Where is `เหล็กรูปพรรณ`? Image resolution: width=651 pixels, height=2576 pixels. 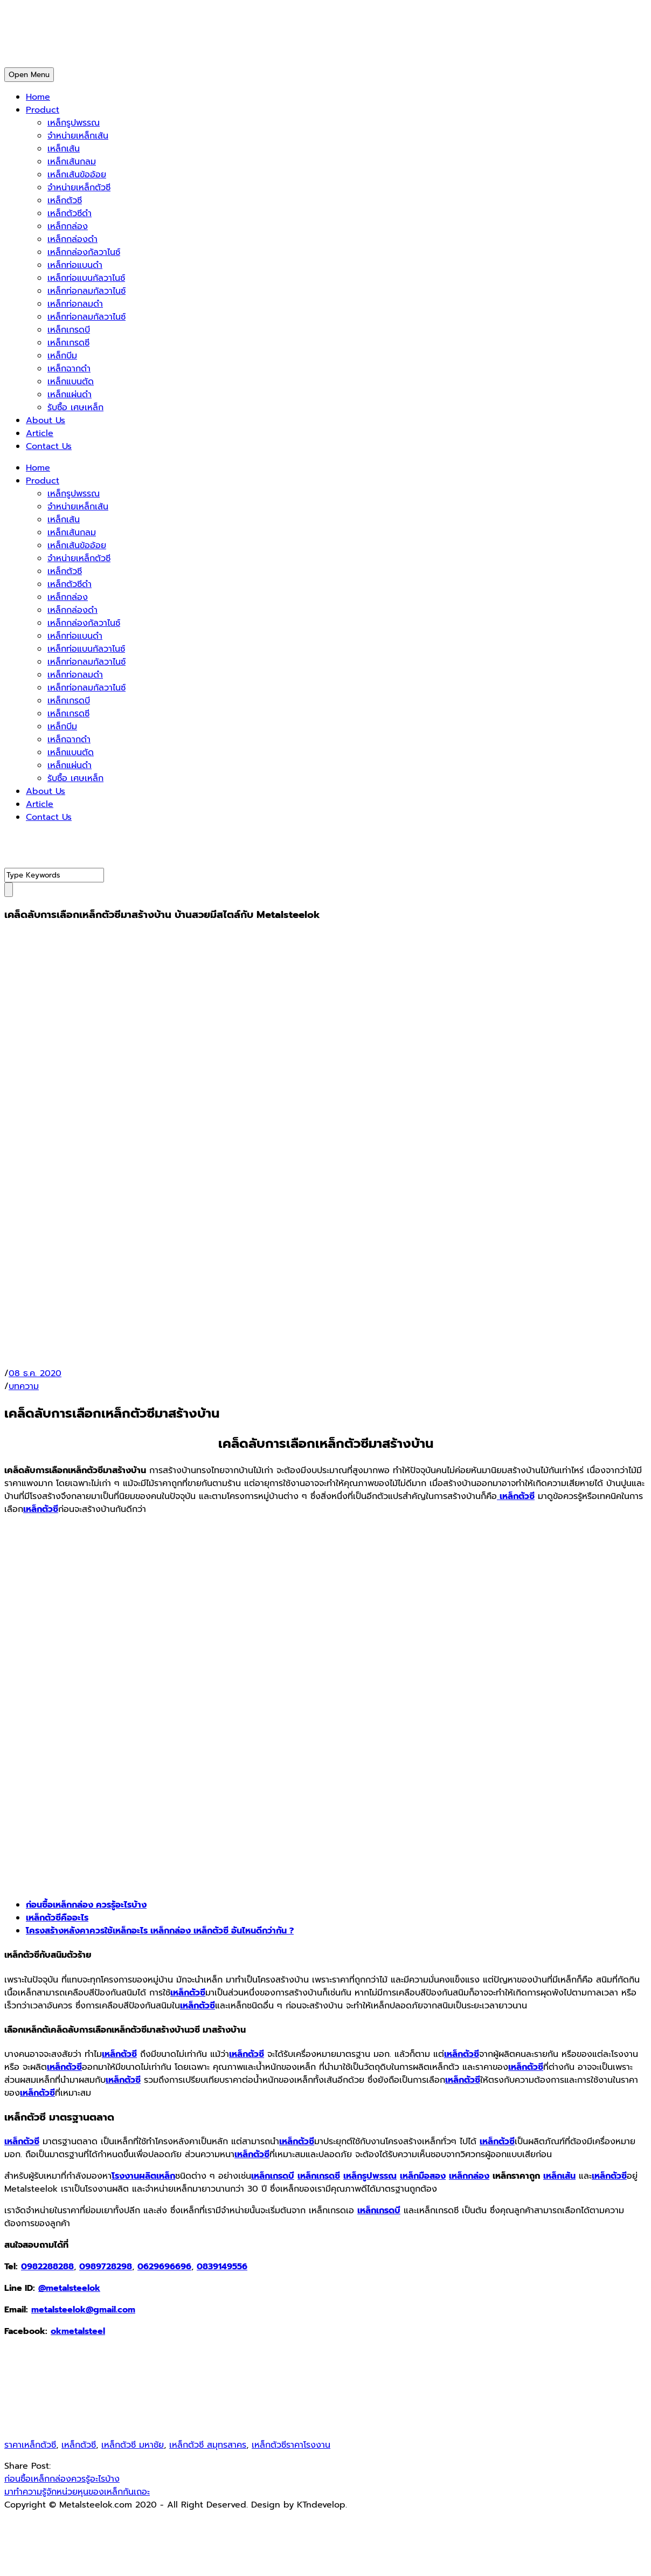
เหล็กรูปพรรณ is located at coordinates (73, 122).